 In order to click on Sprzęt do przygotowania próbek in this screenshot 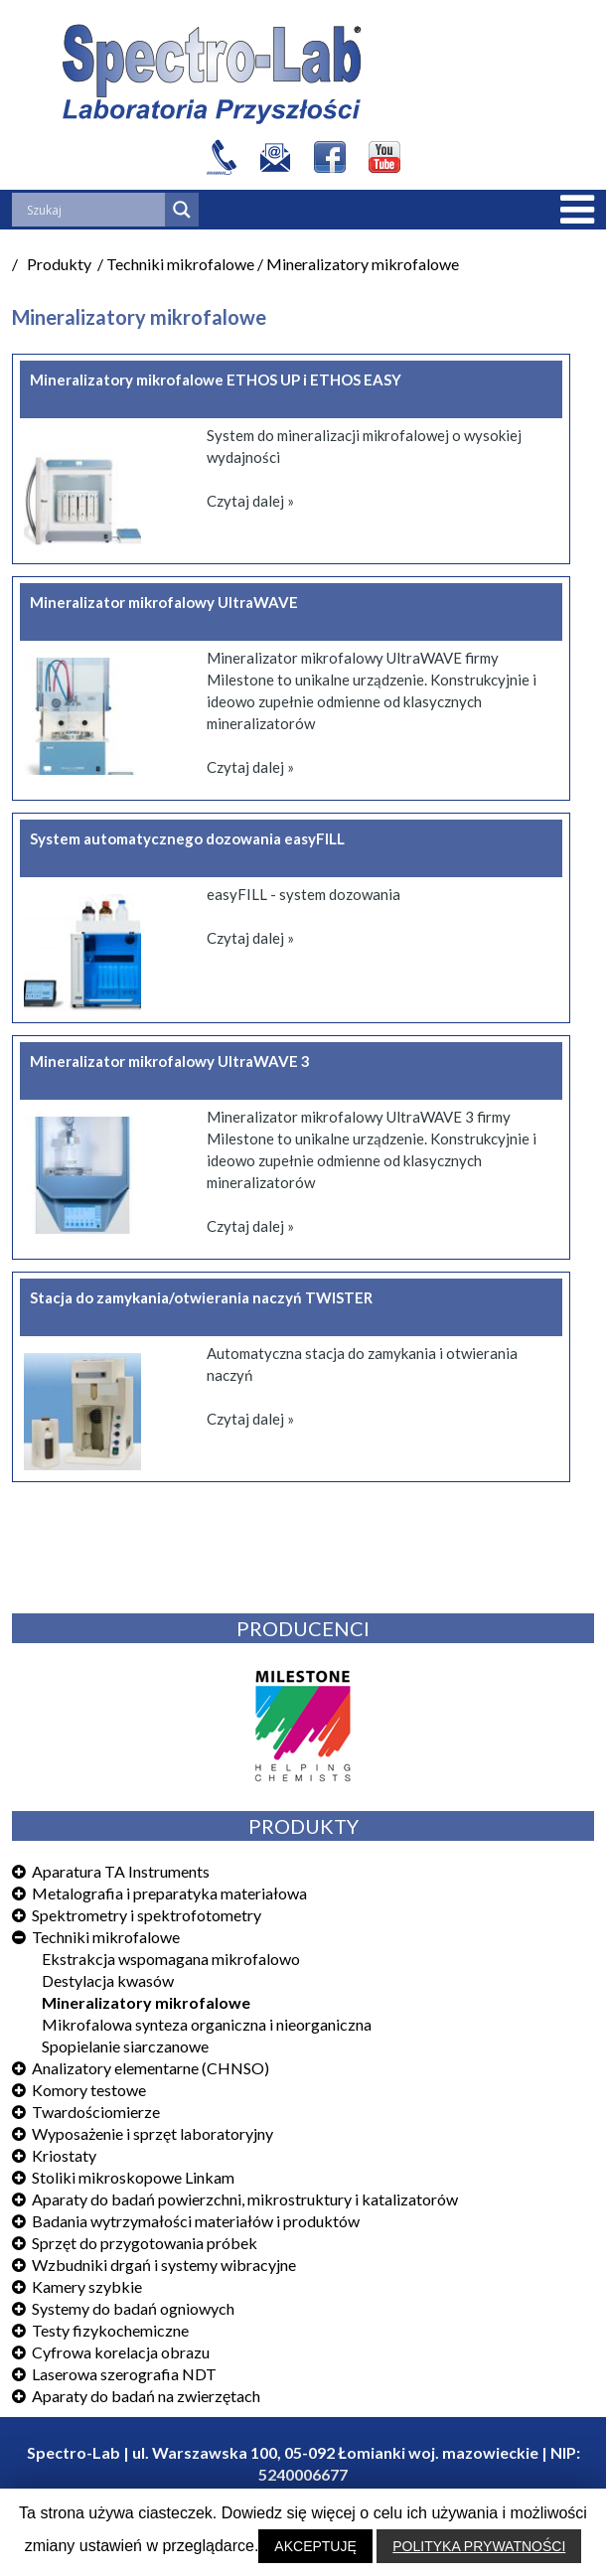, I will do `click(144, 2242)`.